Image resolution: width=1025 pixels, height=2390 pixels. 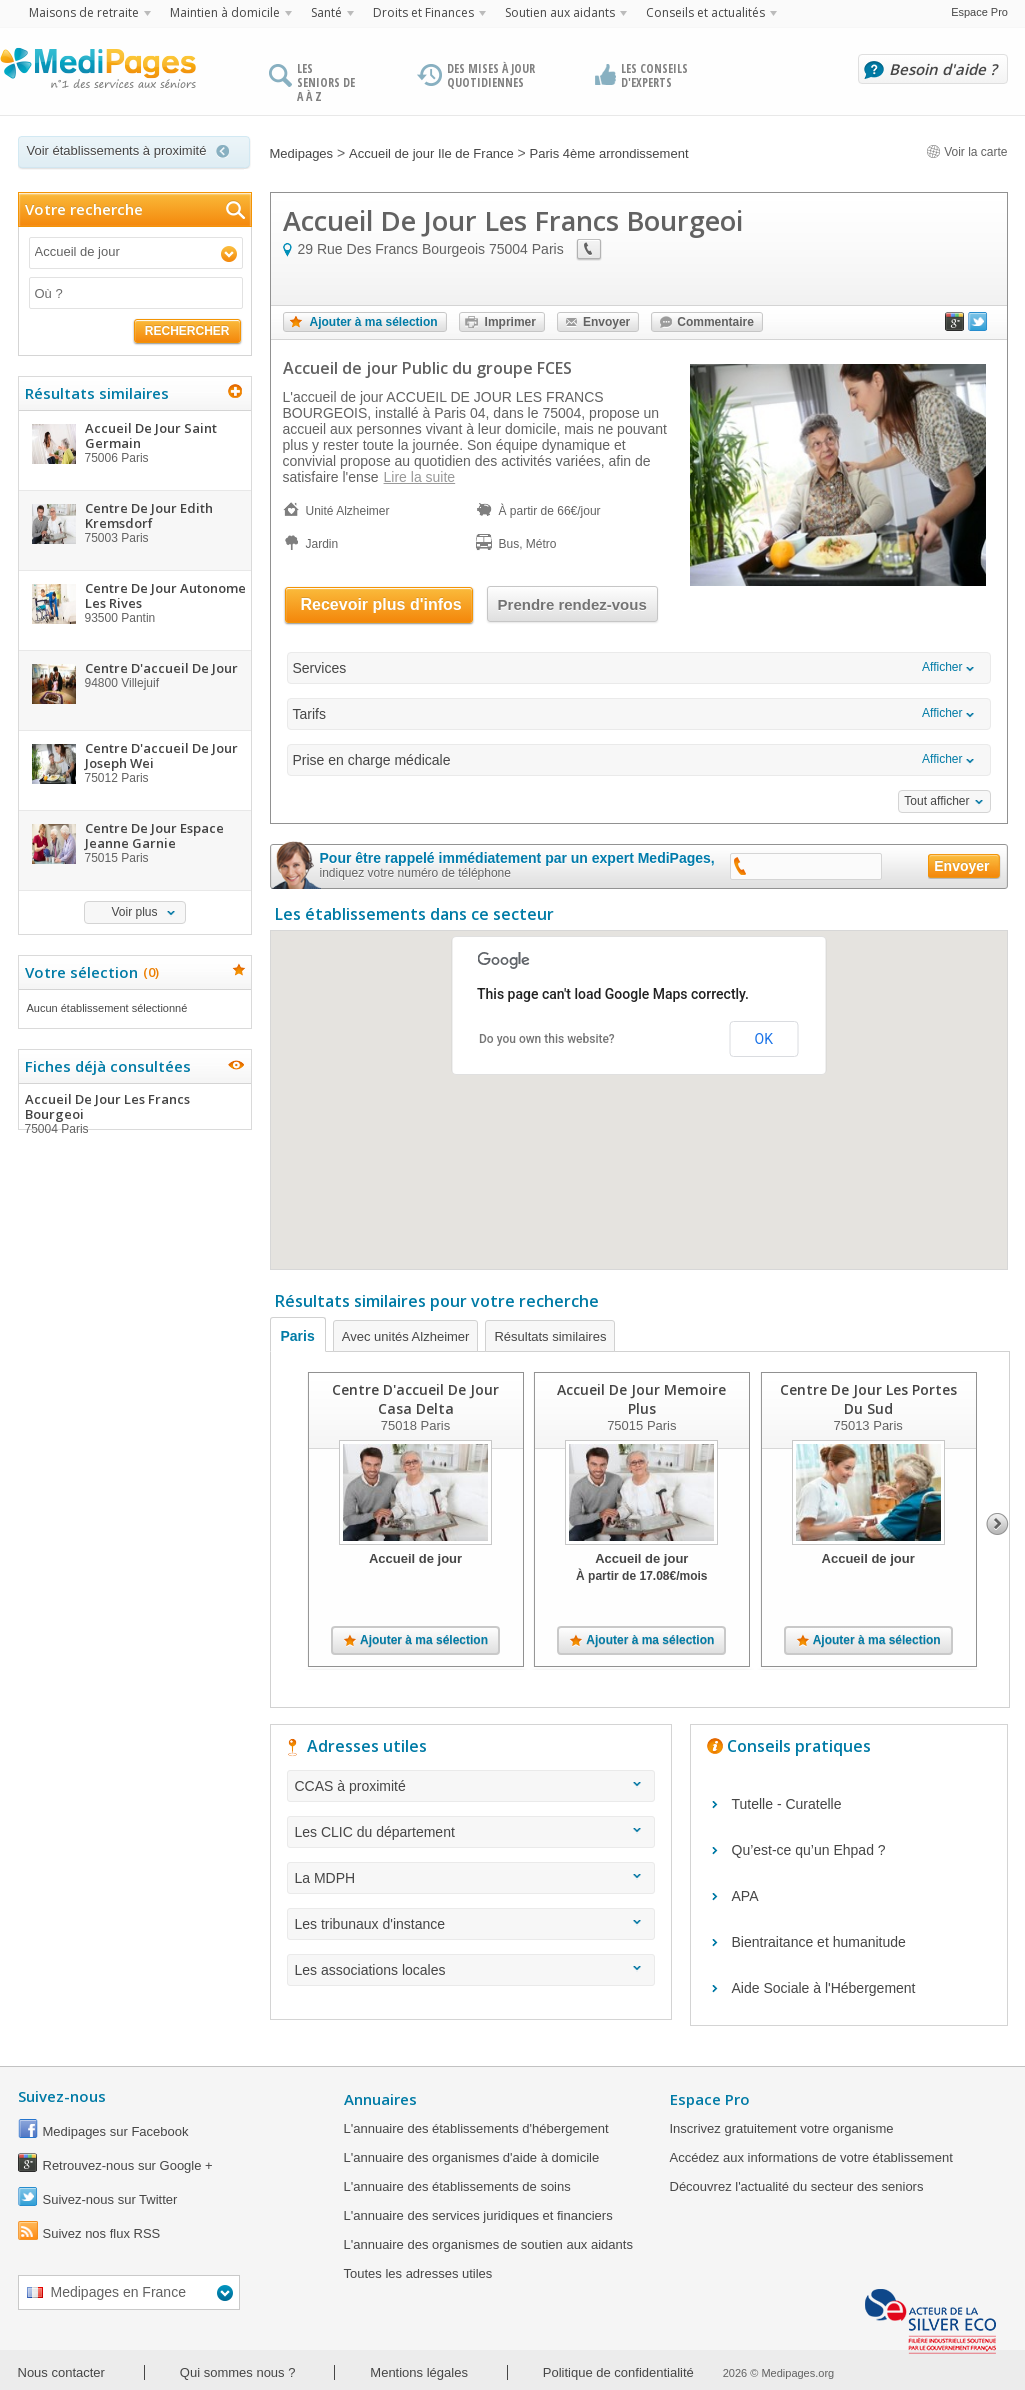 What do you see at coordinates (374, 322) in the screenshot?
I see `Ajouter à ma sélection` at bounding box center [374, 322].